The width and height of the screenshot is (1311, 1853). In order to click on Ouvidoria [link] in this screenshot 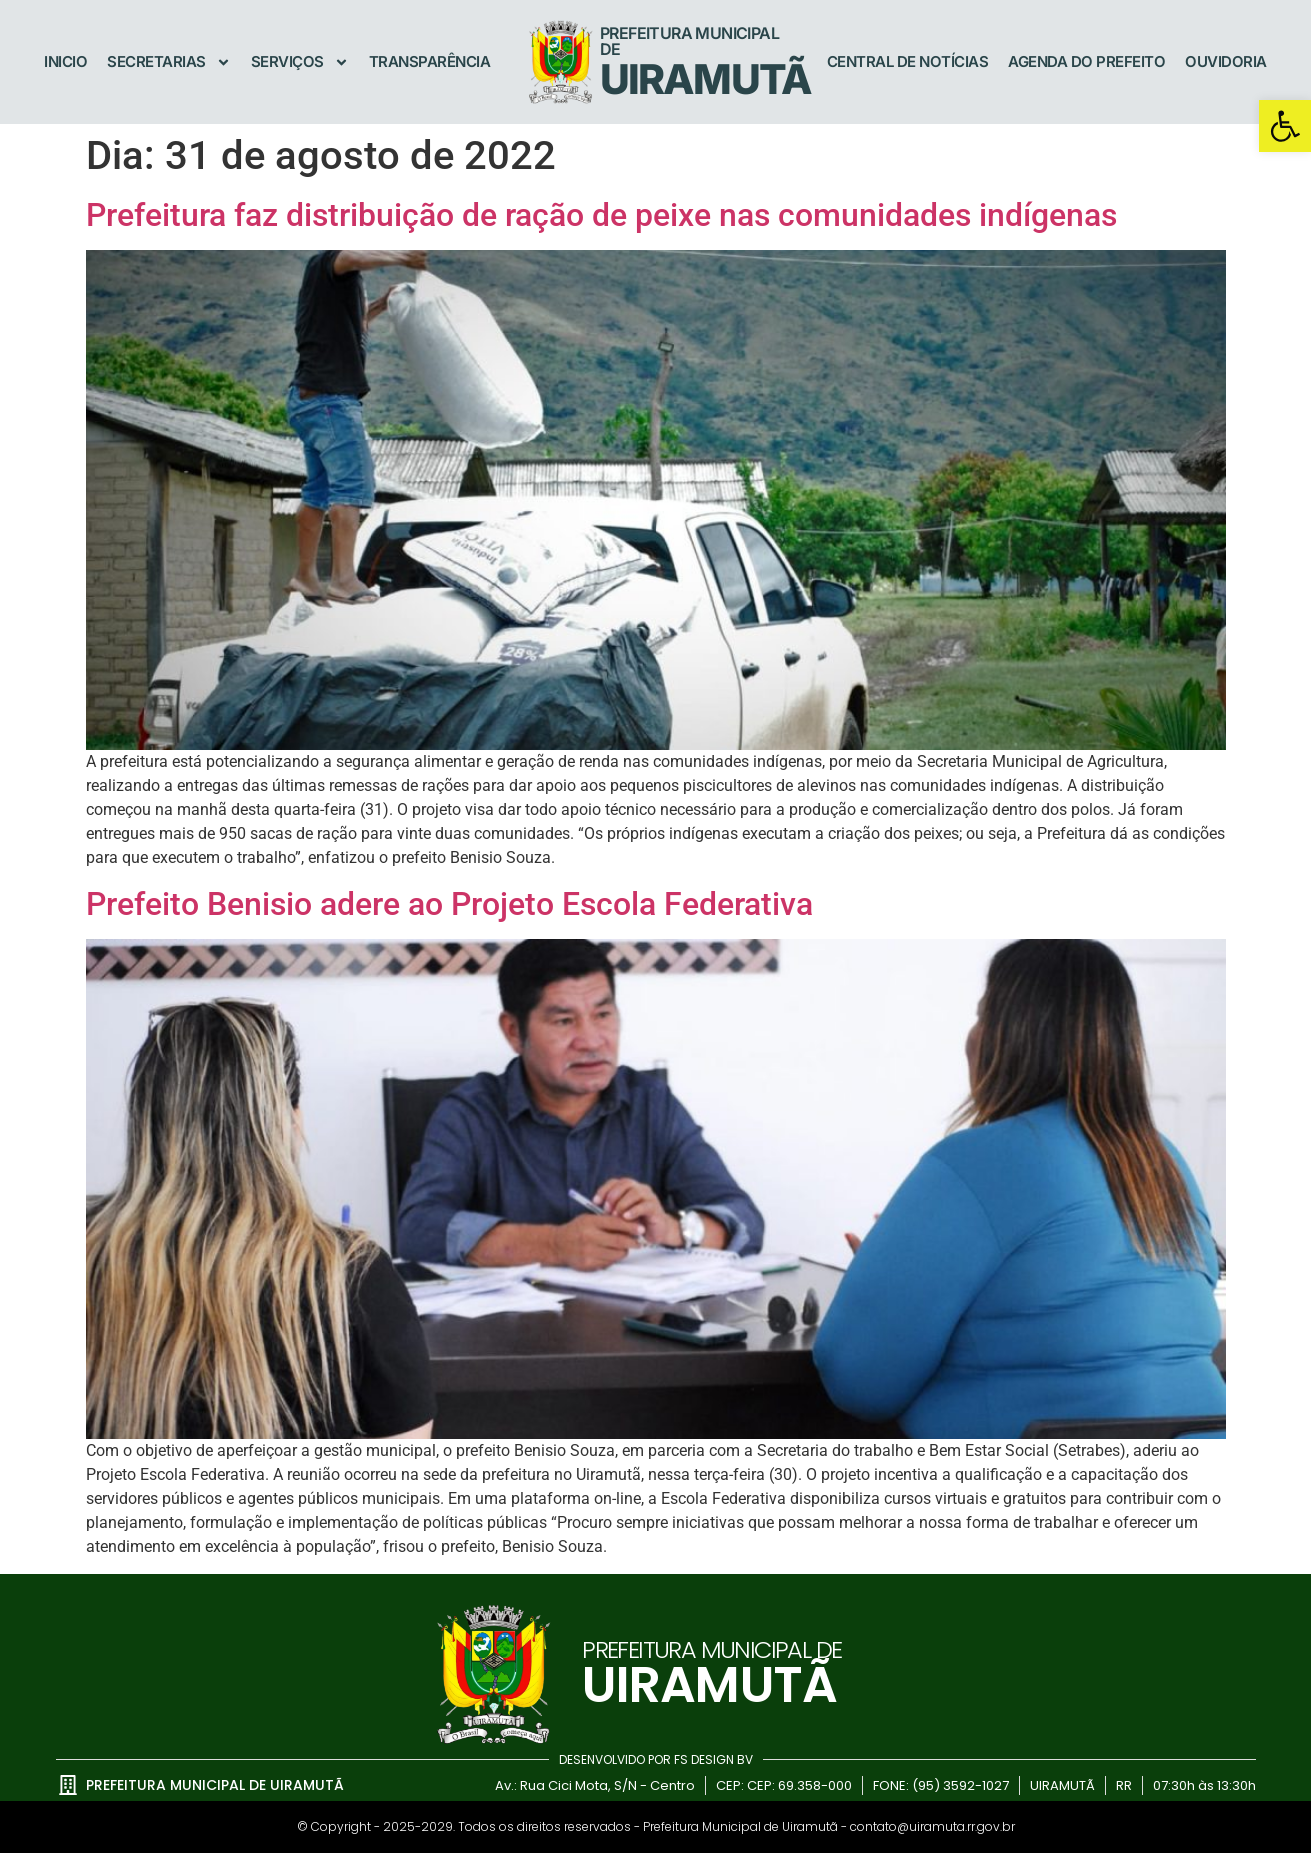, I will do `click(1226, 61)`.